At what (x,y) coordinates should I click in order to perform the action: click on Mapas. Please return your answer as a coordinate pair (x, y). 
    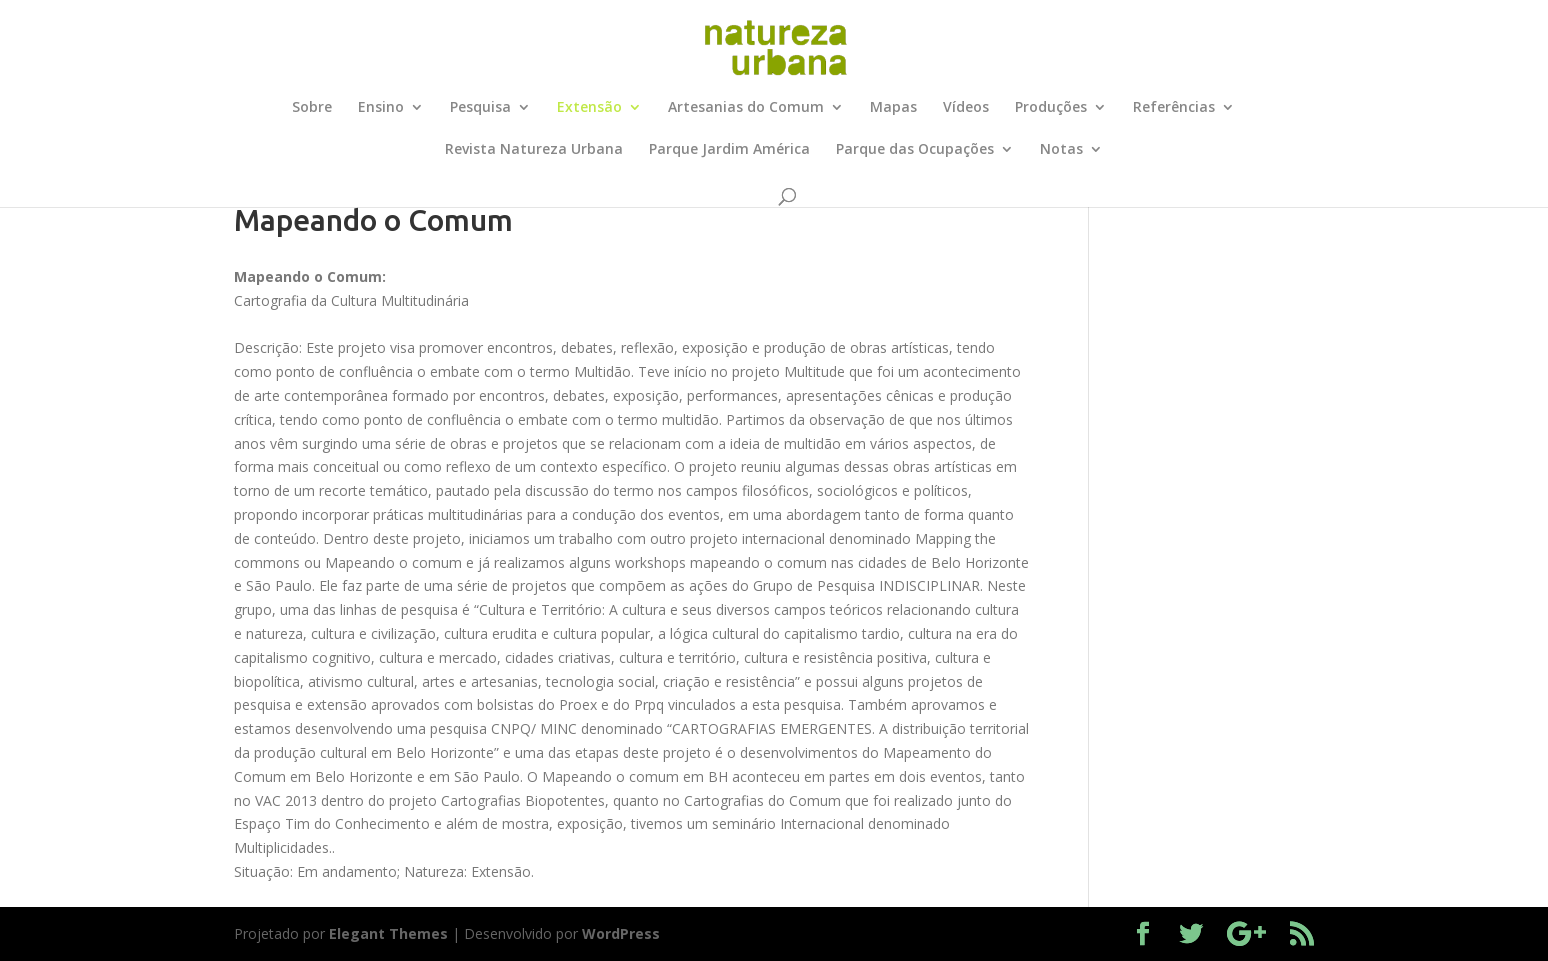
    Looking at the image, I should click on (893, 108).